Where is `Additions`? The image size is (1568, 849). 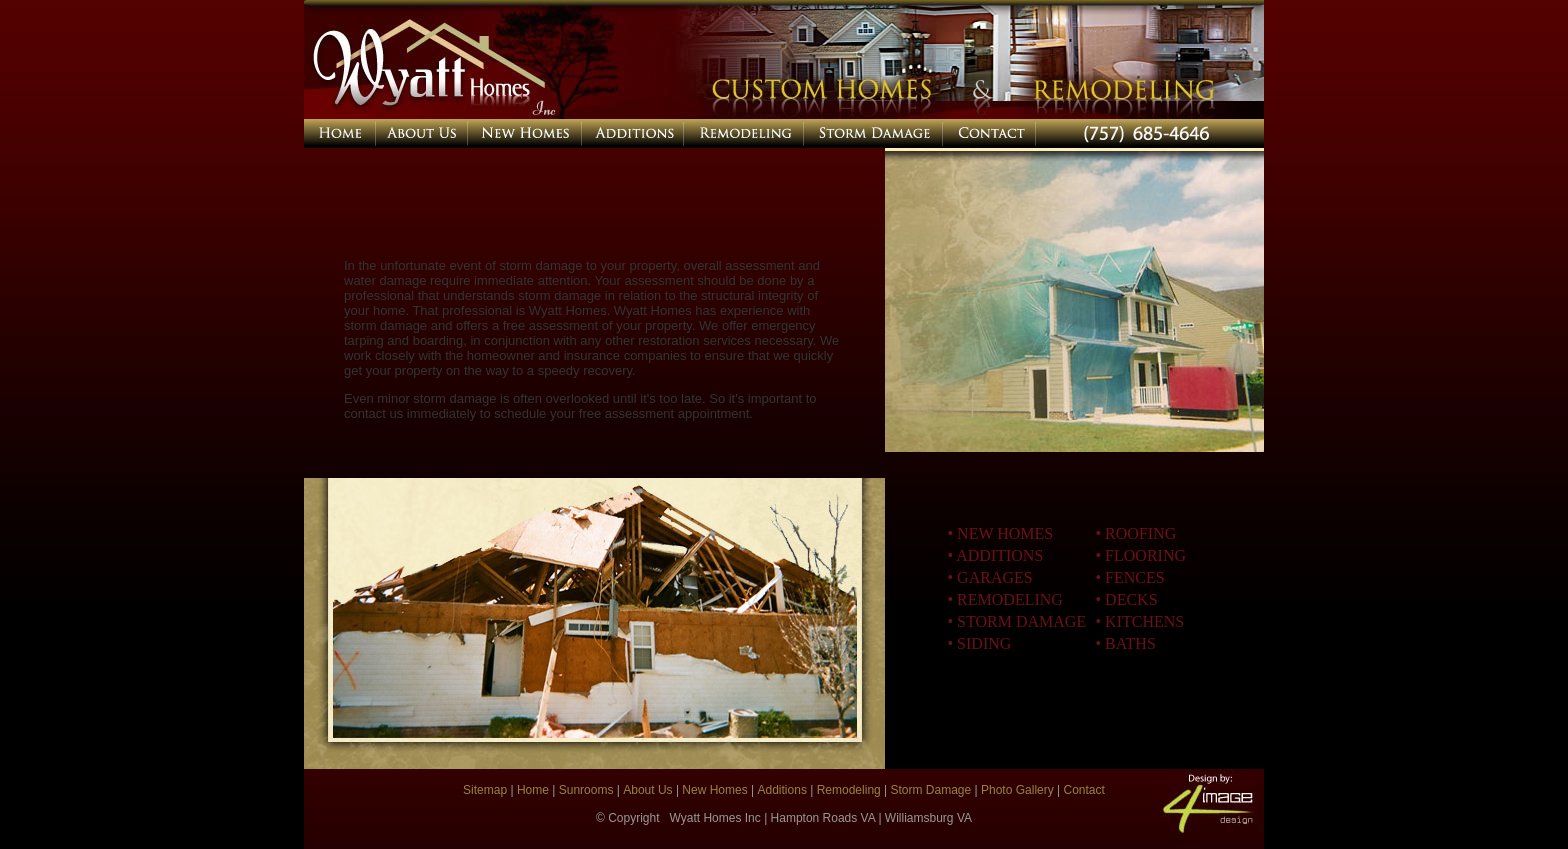
Additions is located at coordinates (782, 790).